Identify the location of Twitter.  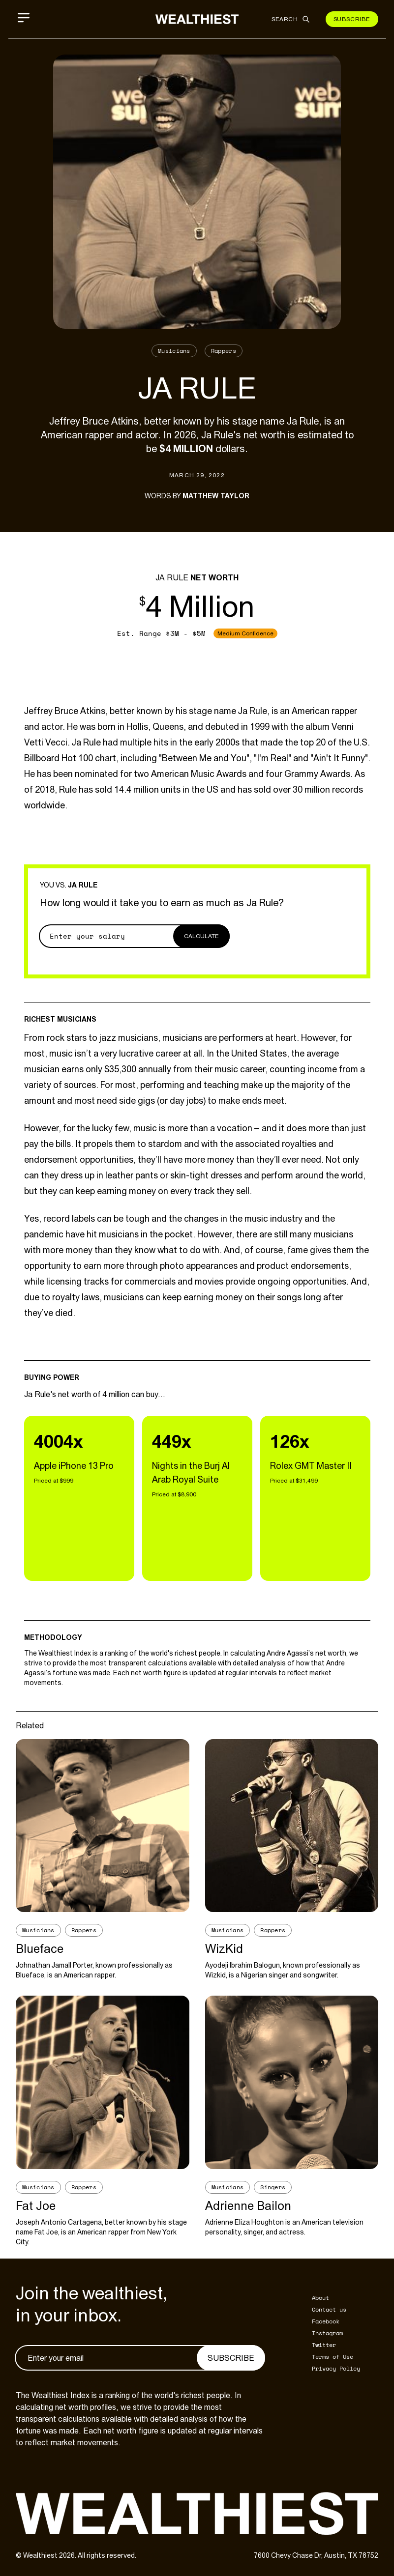
(324, 2345).